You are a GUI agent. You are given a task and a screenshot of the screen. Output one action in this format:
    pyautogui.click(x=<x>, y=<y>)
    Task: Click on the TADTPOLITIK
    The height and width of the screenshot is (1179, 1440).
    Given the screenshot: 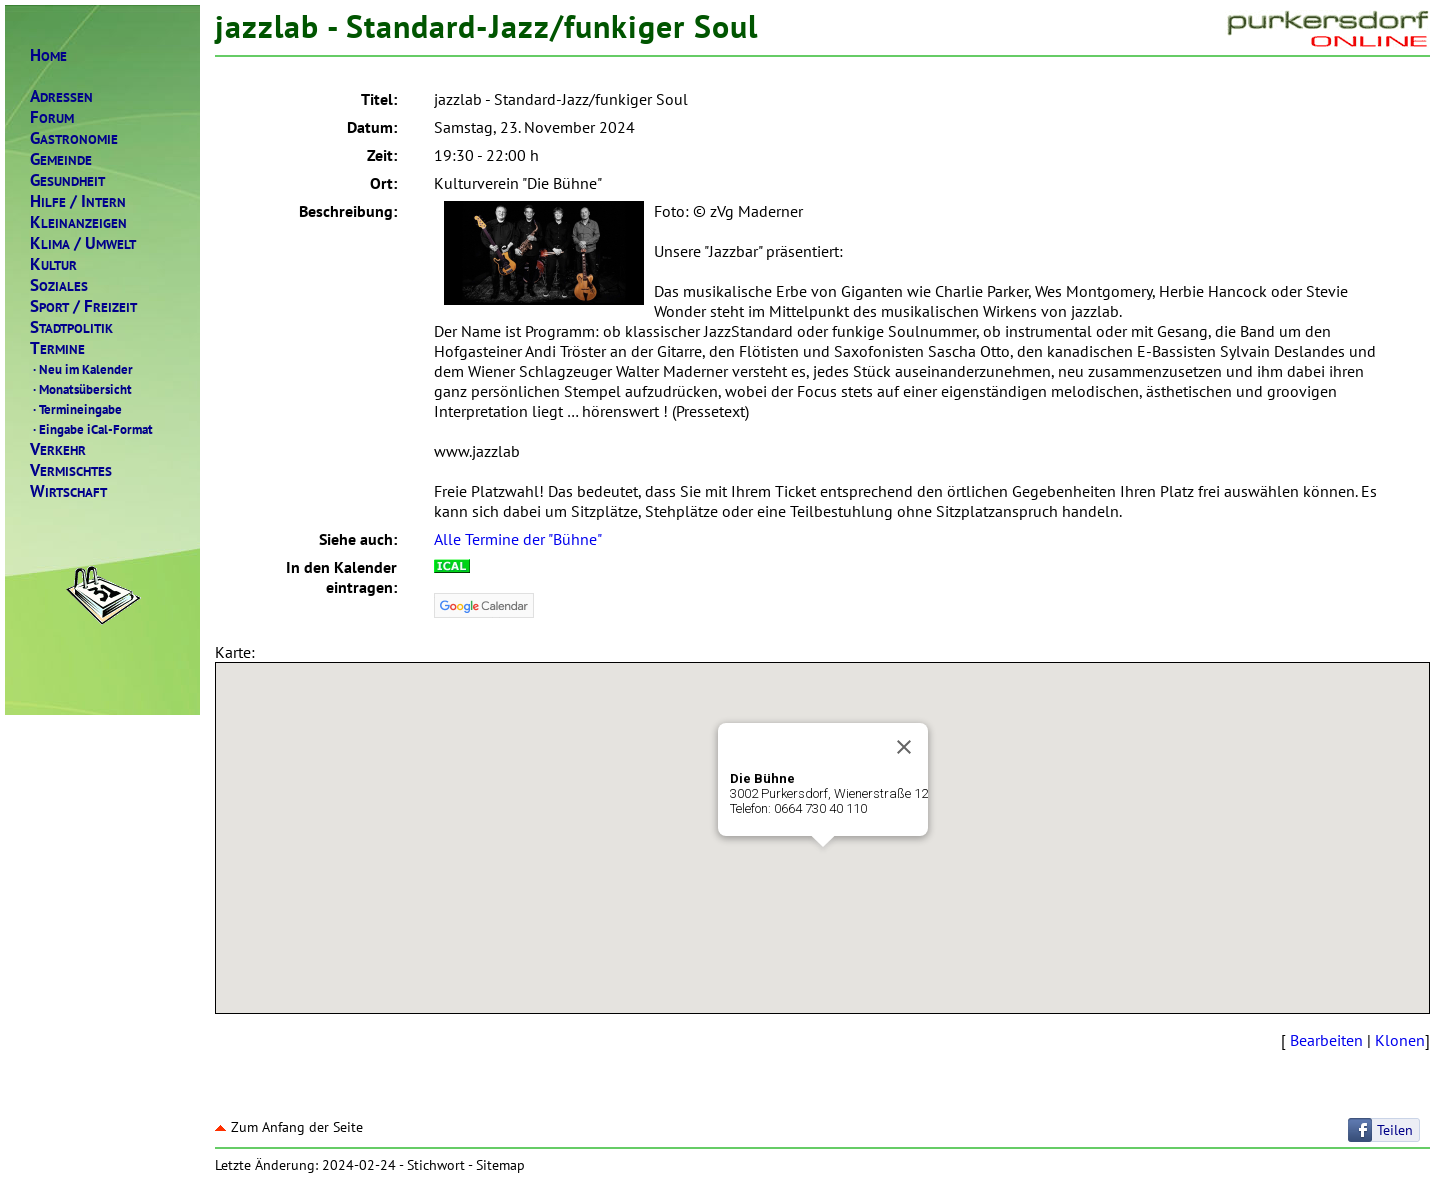 What is the action you would take?
    pyautogui.click(x=71, y=327)
    